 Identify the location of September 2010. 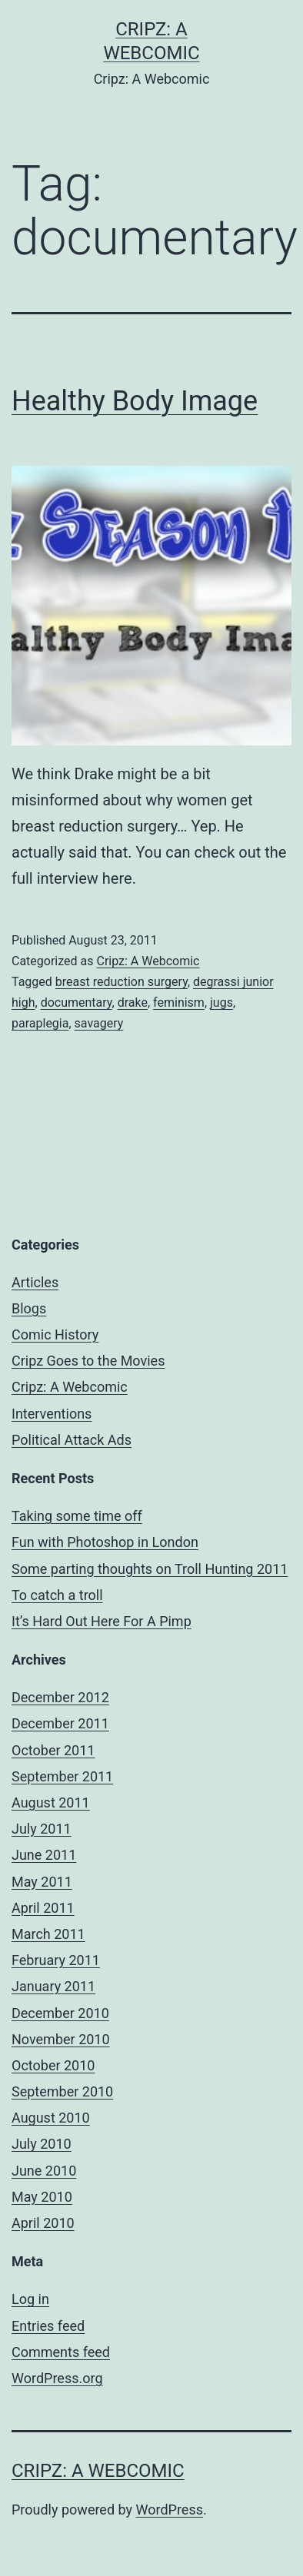
(62, 2091).